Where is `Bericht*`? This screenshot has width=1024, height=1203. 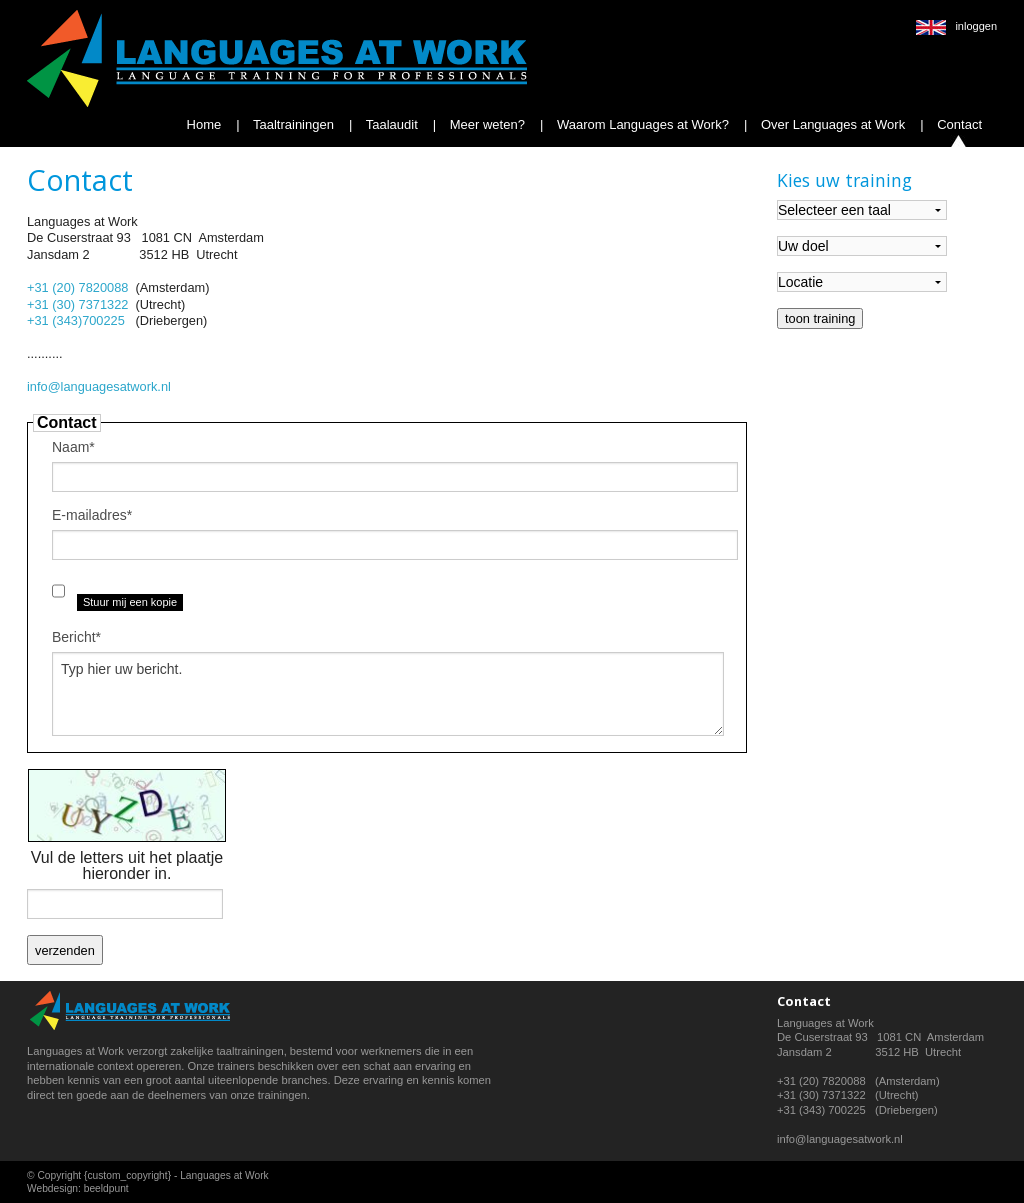
Bericht* is located at coordinates (76, 637).